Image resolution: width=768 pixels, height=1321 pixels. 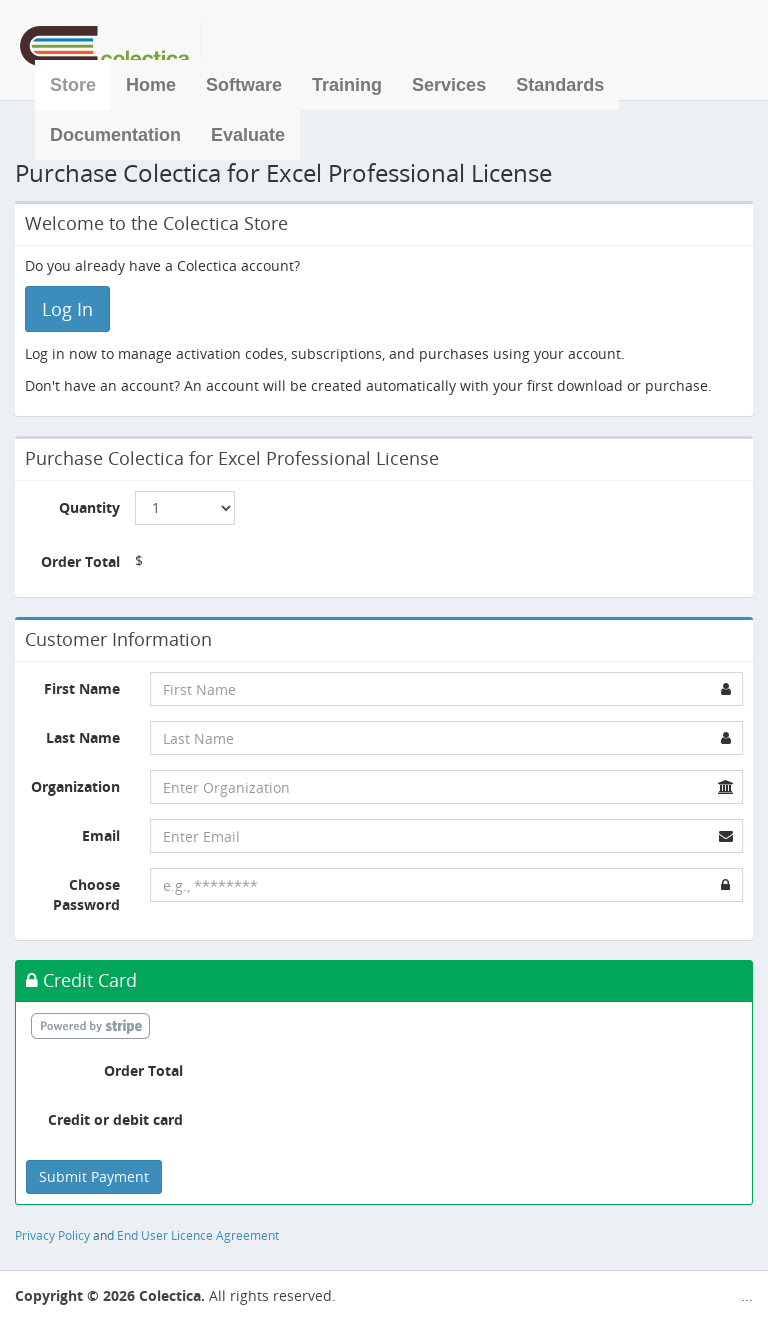 I want to click on Quantity, so click(x=89, y=507).